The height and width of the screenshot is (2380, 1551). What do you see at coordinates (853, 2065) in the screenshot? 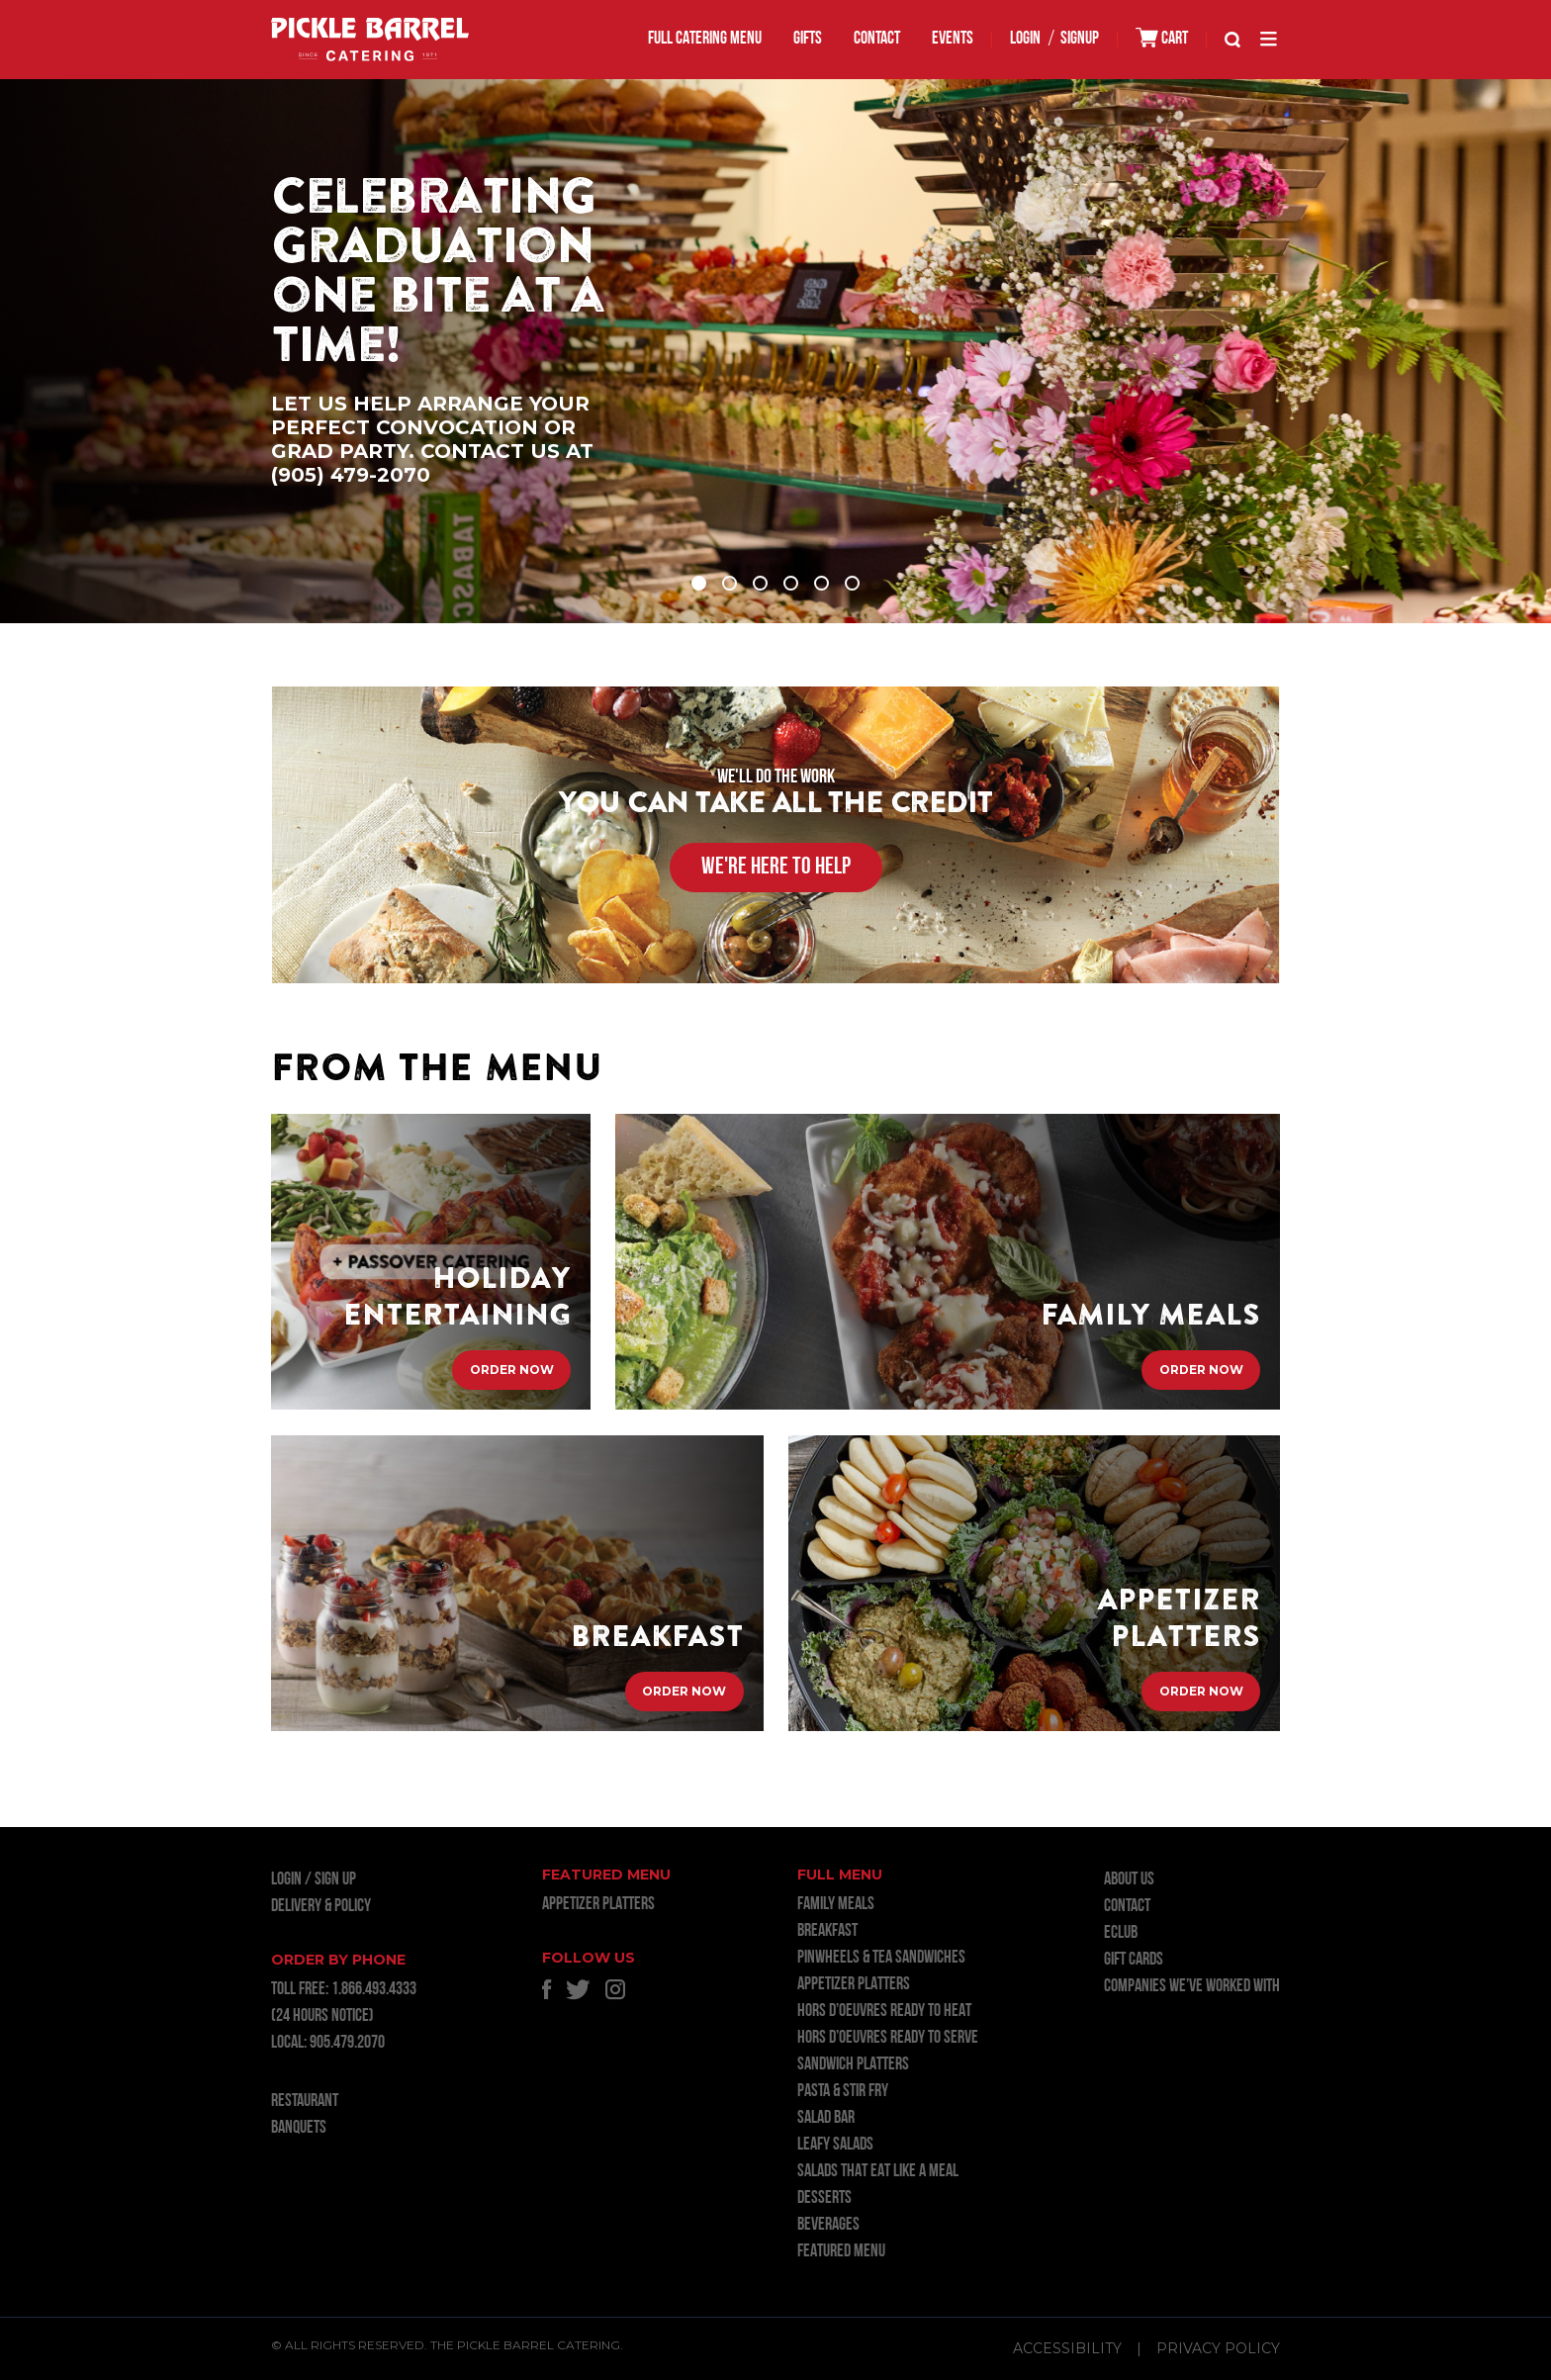
I see `SANDWICH PLATTERS` at bounding box center [853, 2065].